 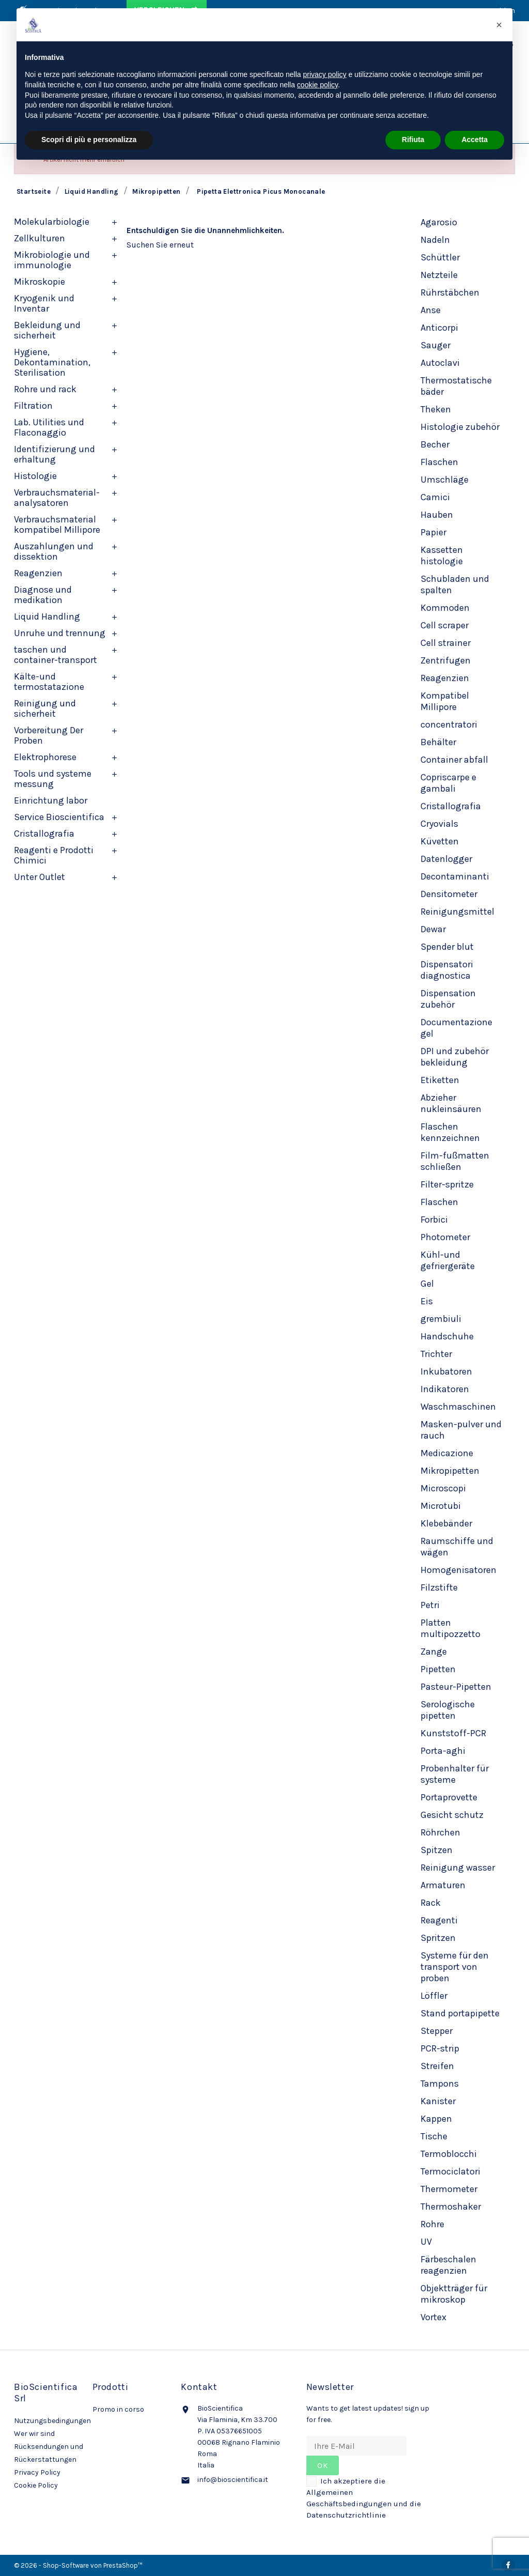 What do you see at coordinates (445, 1237) in the screenshot?
I see `Photometer` at bounding box center [445, 1237].